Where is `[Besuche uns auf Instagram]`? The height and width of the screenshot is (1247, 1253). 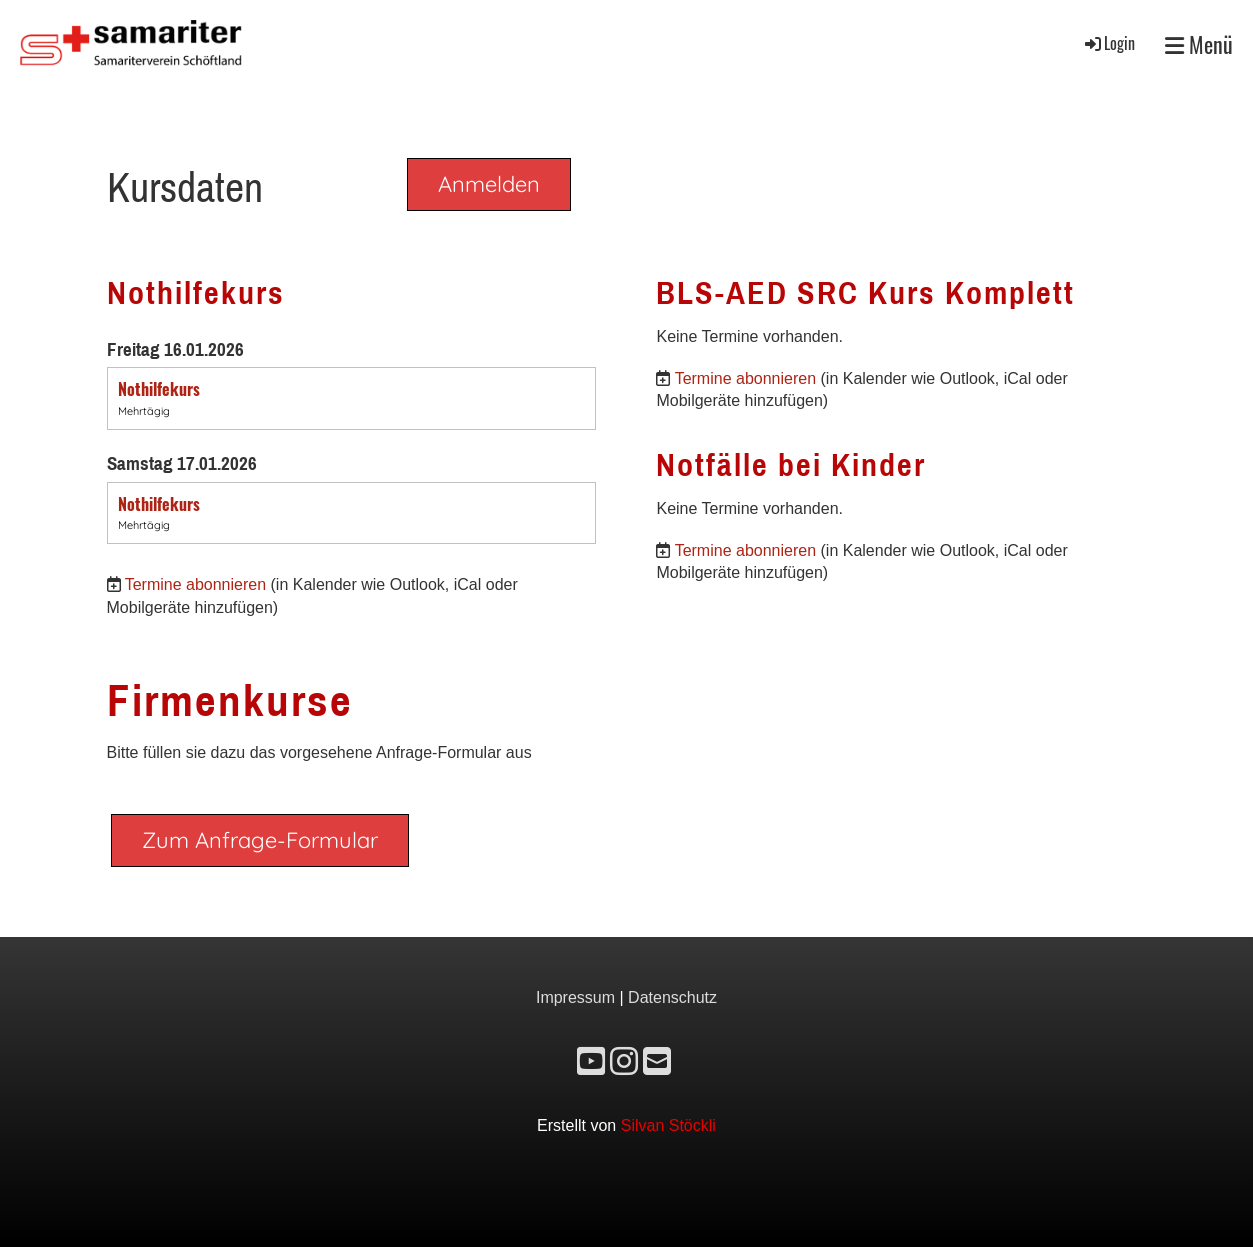 [Besuche uns auf Instagram] is located at coordinates (624, 1062).